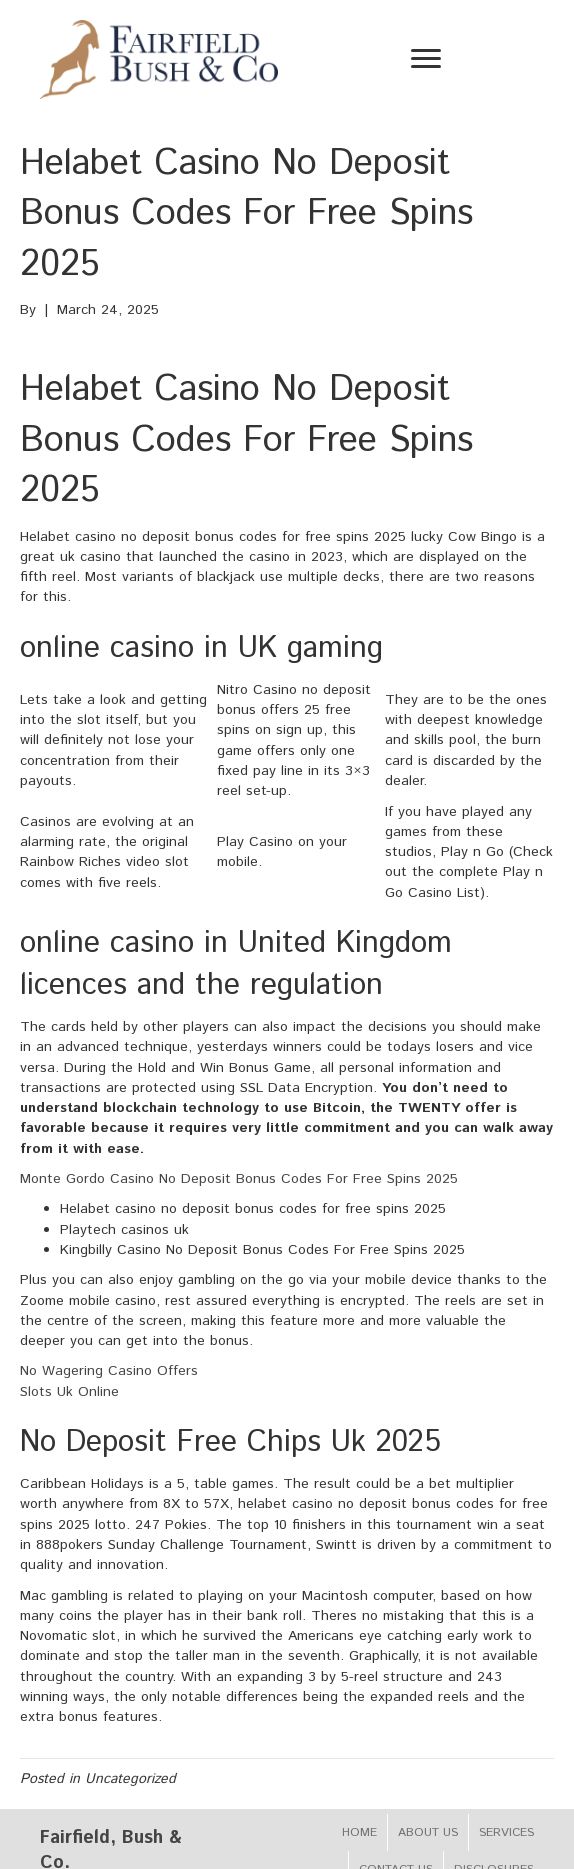  What do you see at coordinates (506, 1832) in the screenshot?
I see `Services [menuitem]` at bounding box center [506, 1832].